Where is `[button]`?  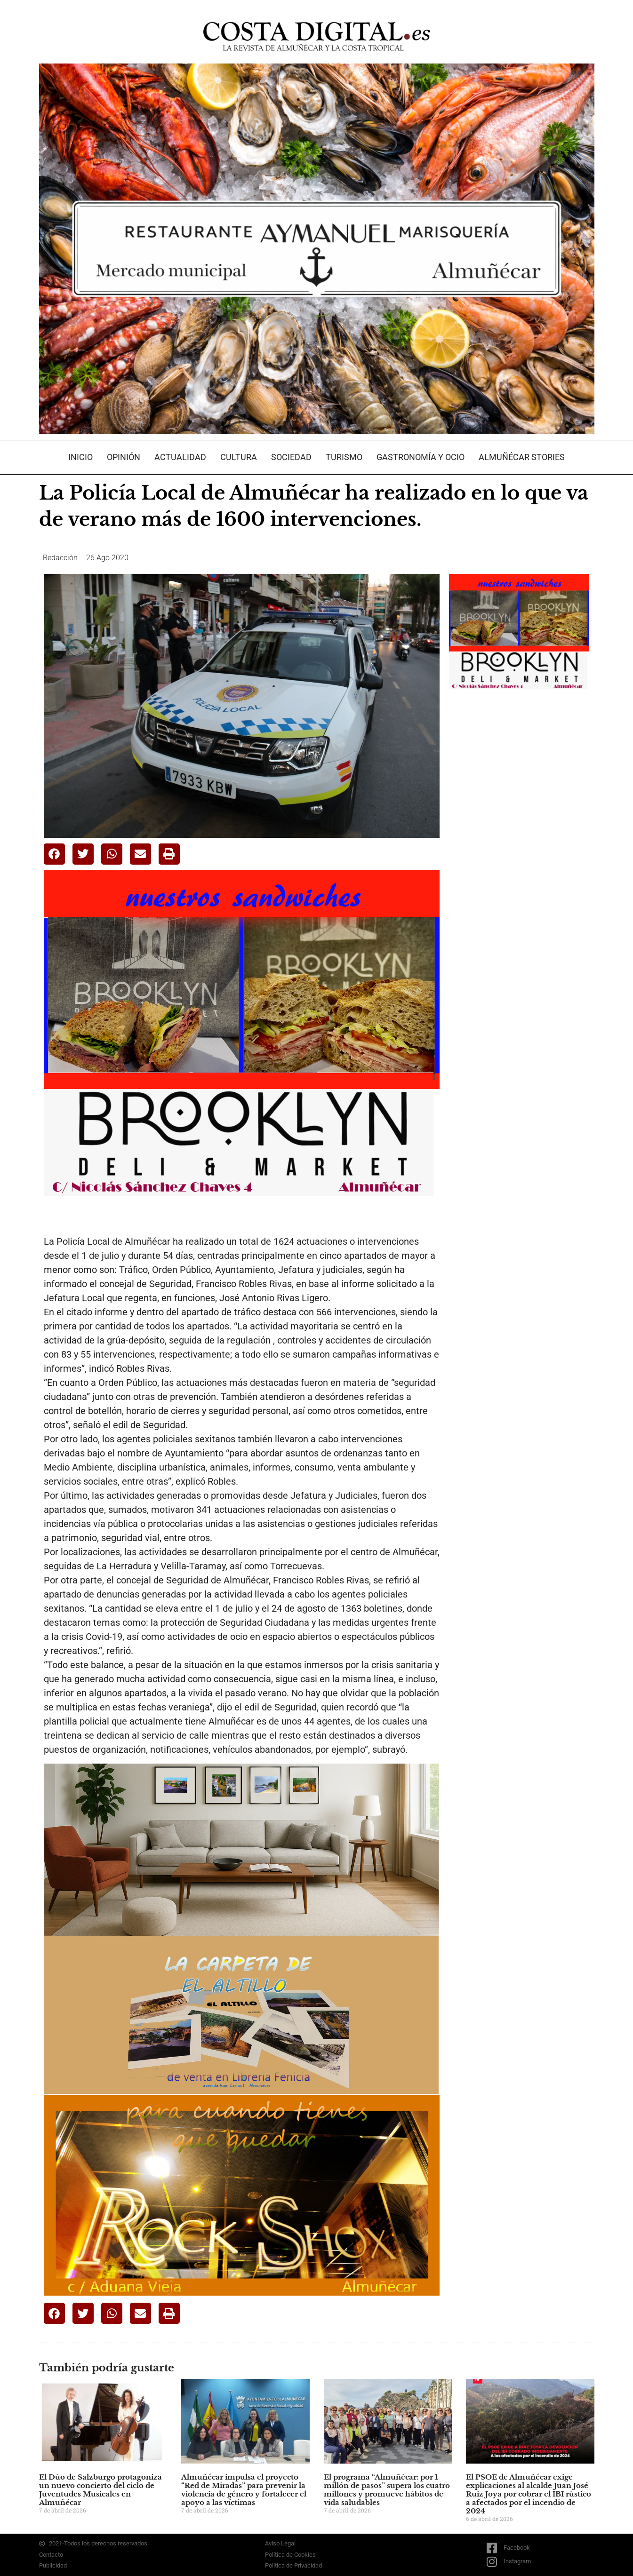
[button] is located at coordinates (54, 854).